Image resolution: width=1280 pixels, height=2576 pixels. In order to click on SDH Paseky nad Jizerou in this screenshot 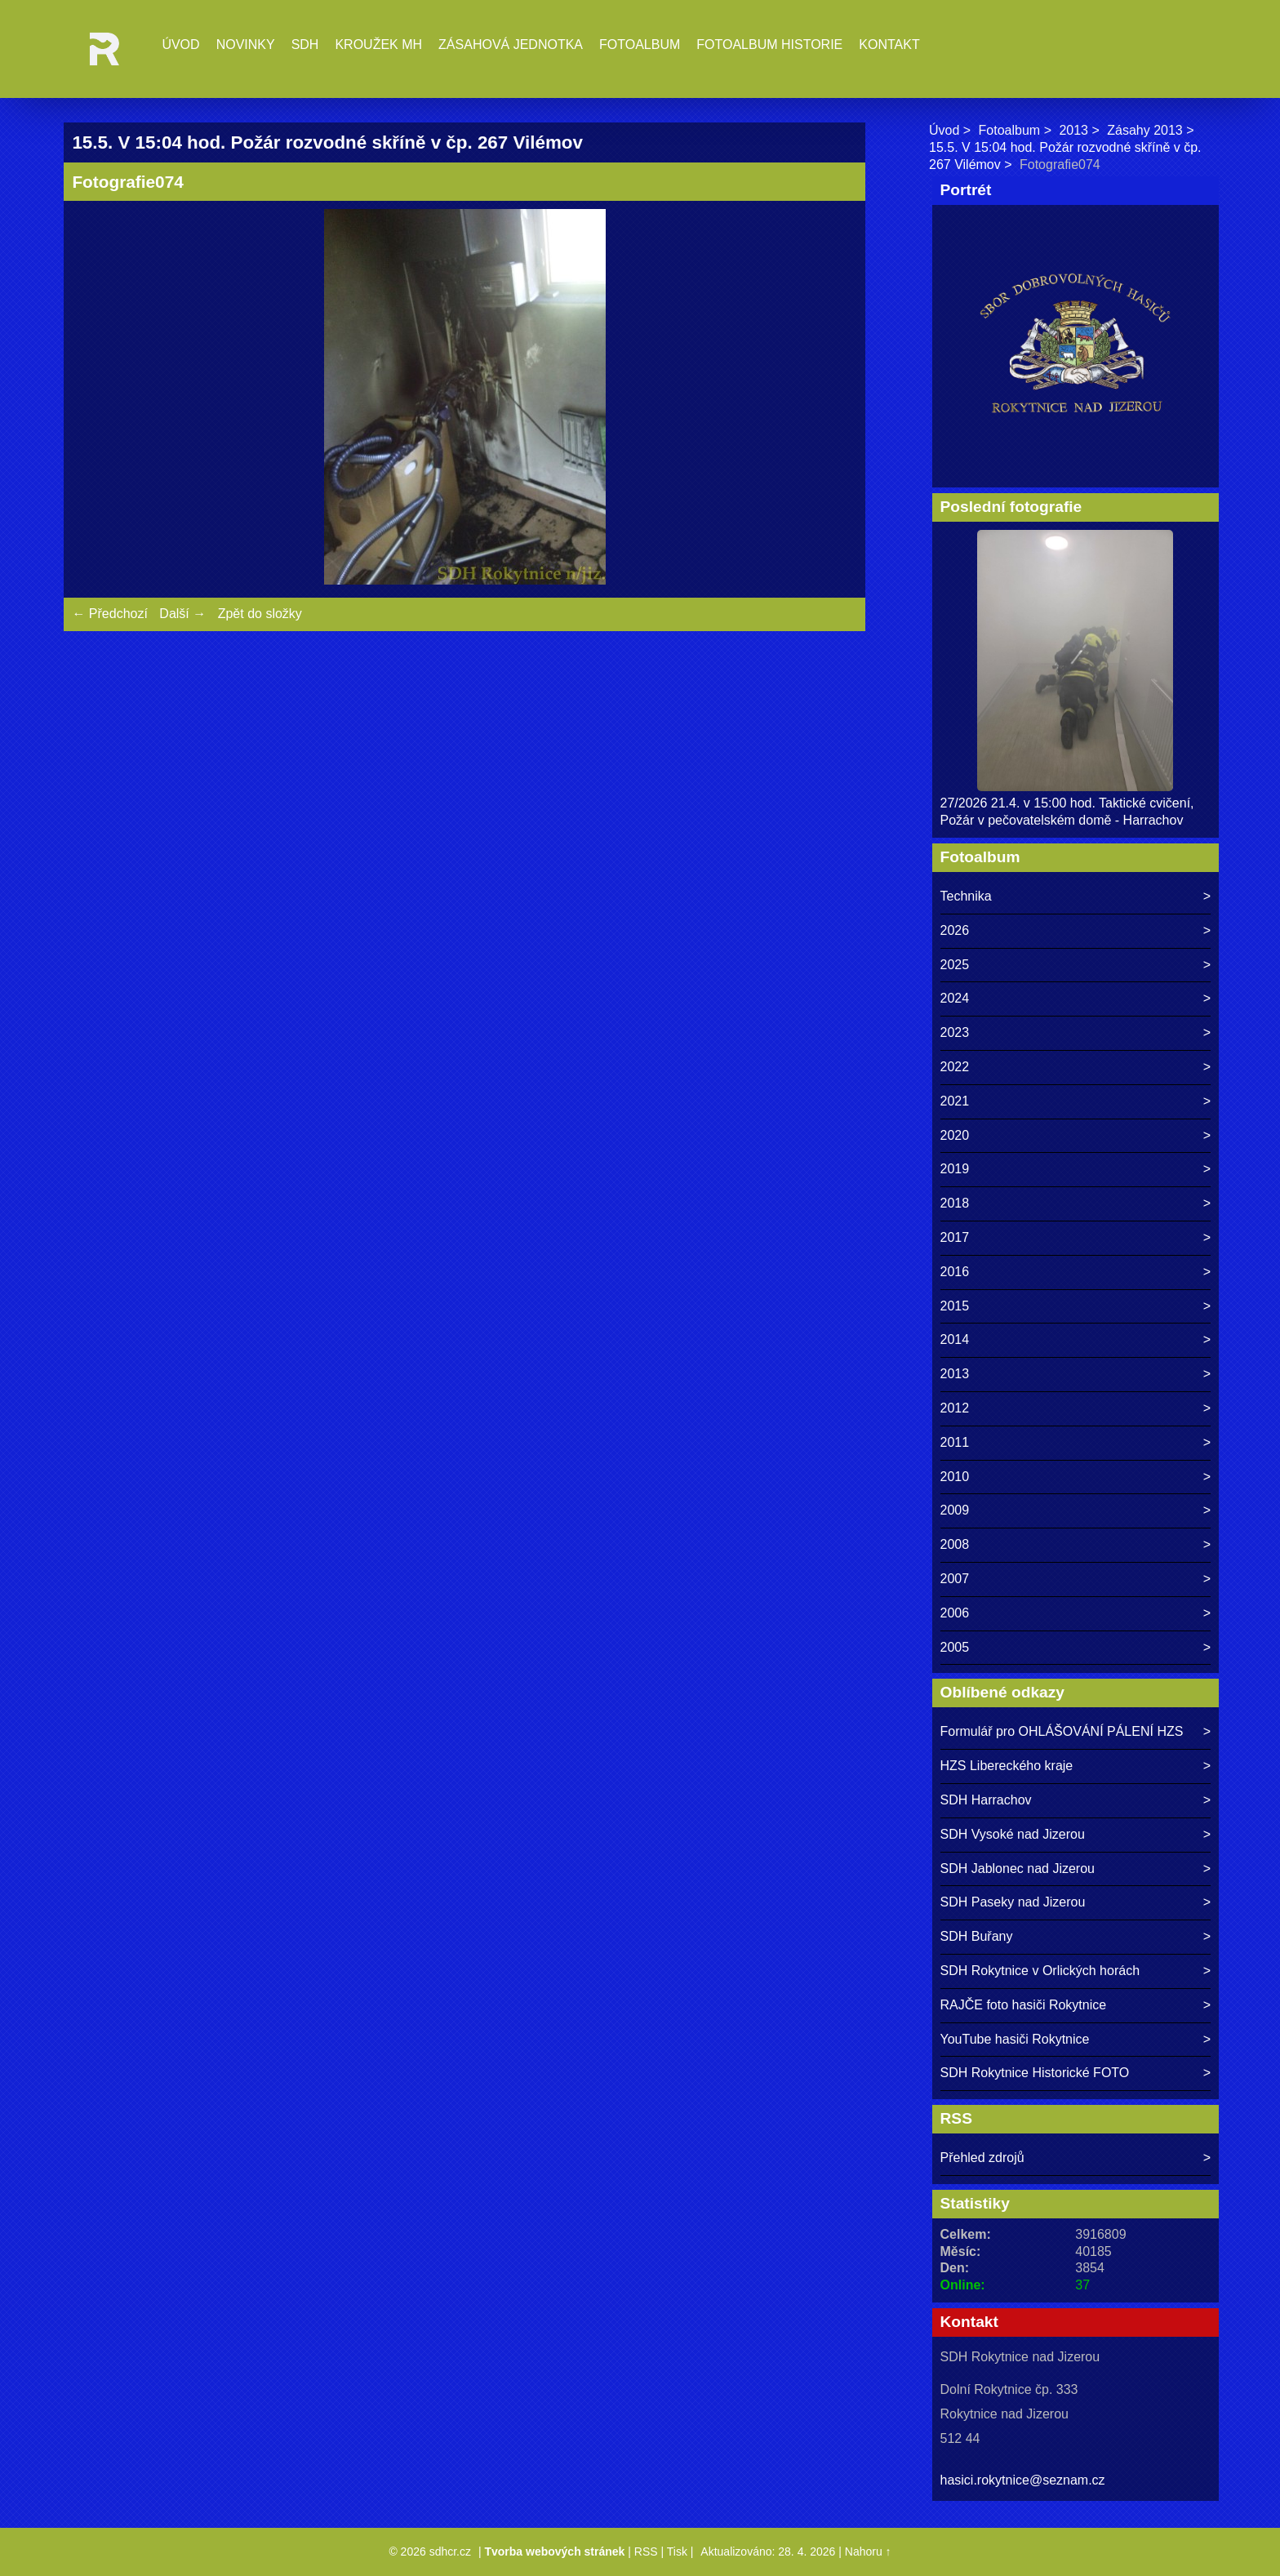, I will do `click(1013, 1902)`.